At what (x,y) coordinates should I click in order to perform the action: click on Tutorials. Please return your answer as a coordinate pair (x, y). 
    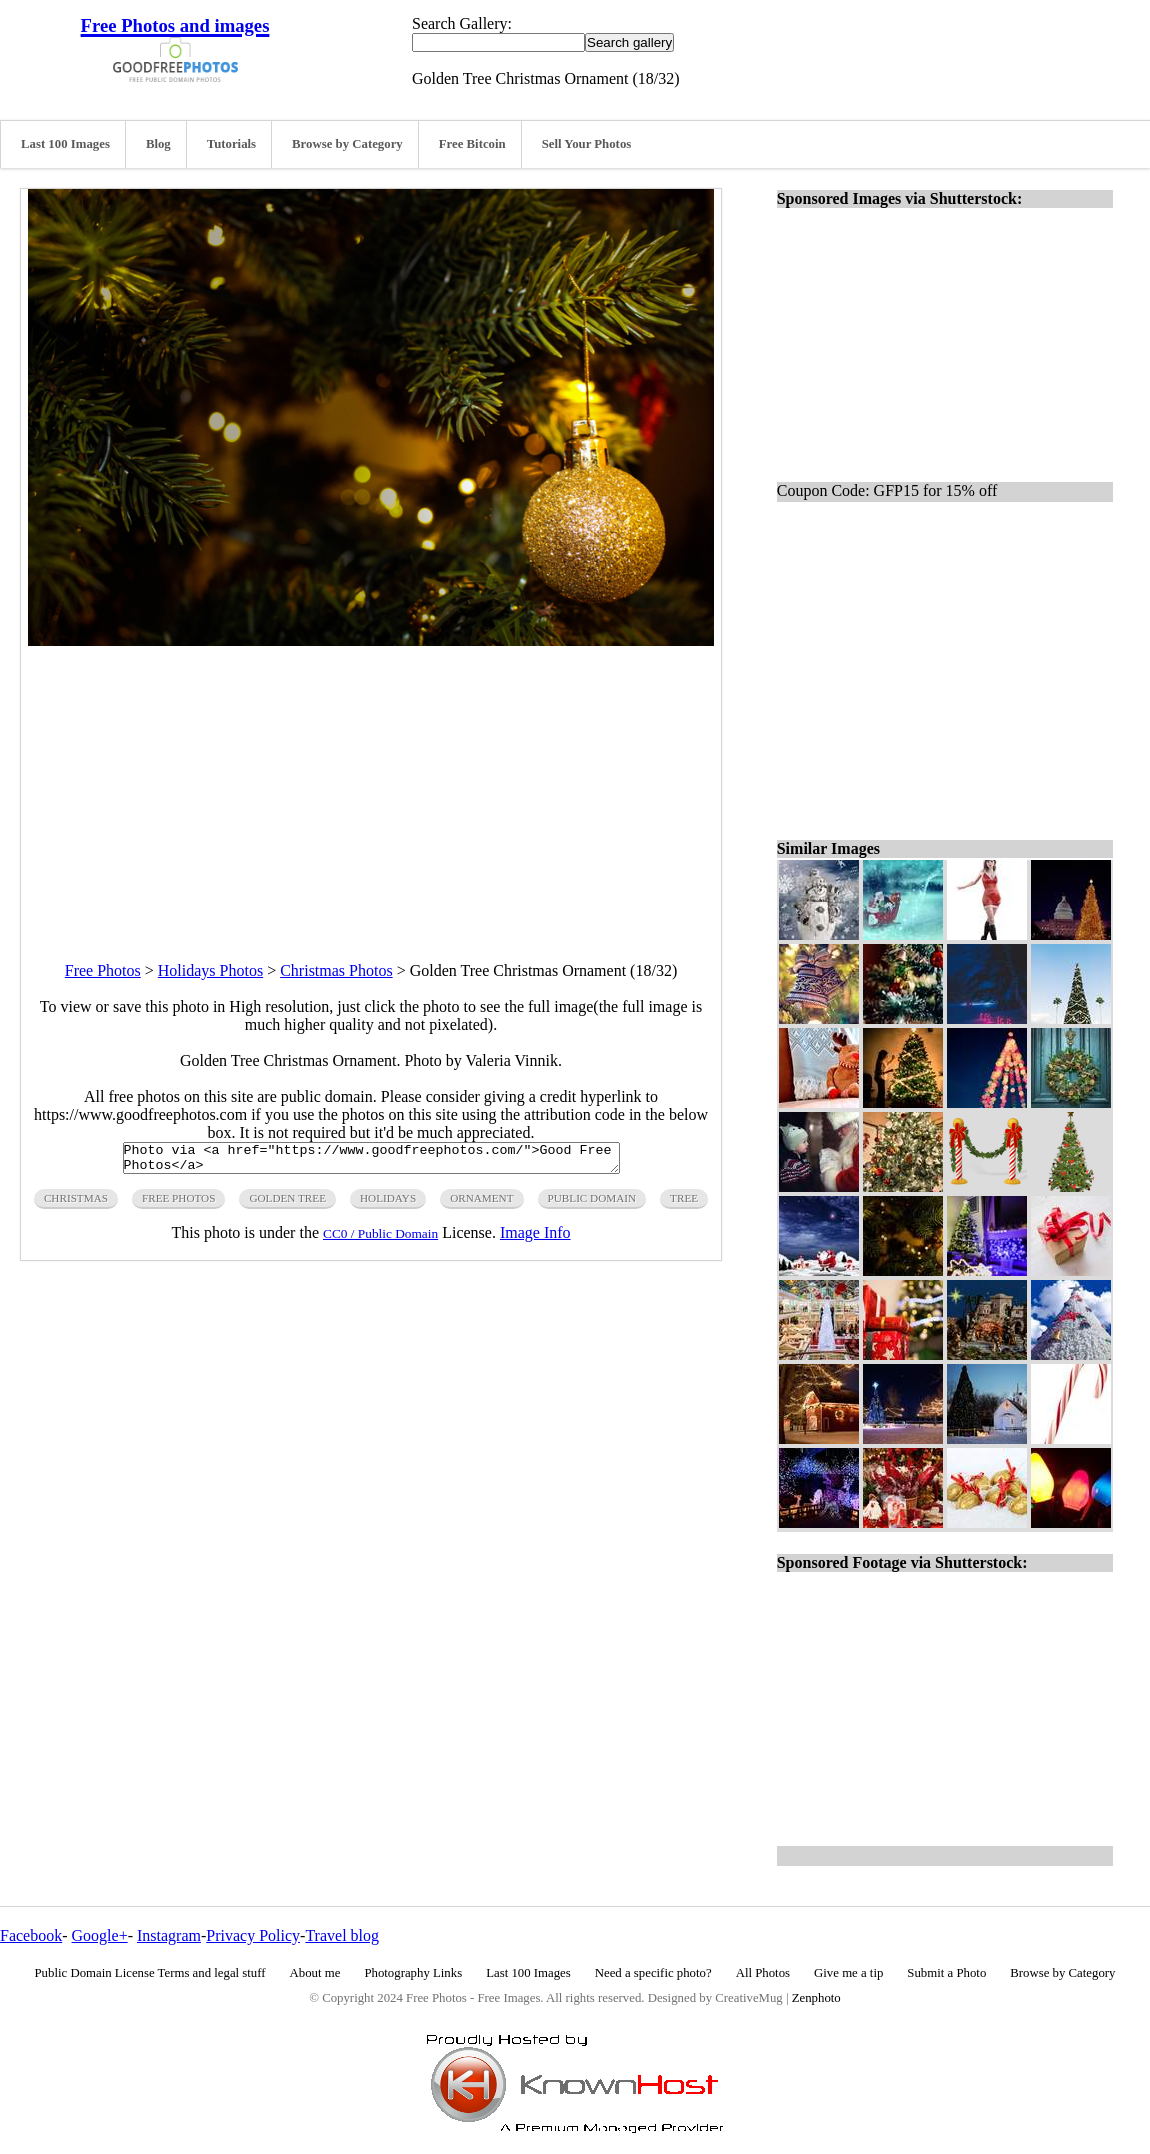
    Looking at the image, I should click on (231, 144).